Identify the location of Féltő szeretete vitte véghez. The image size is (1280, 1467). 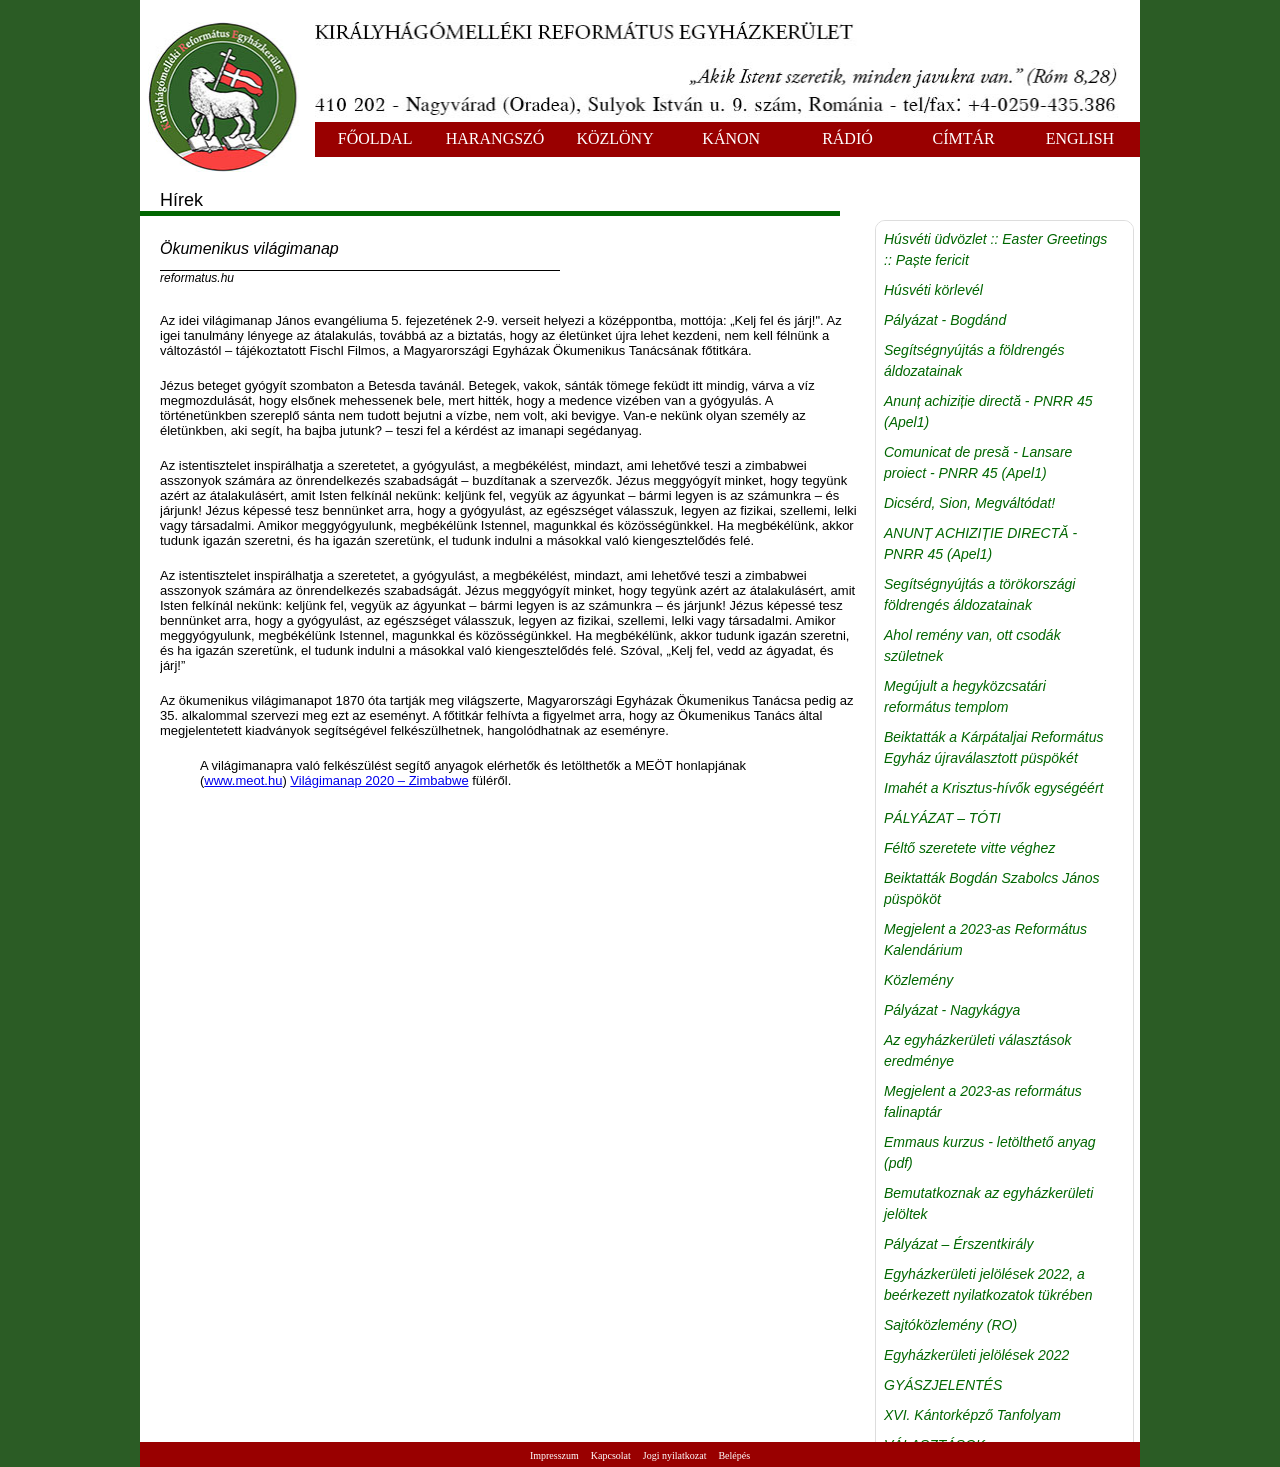
(969, 848).